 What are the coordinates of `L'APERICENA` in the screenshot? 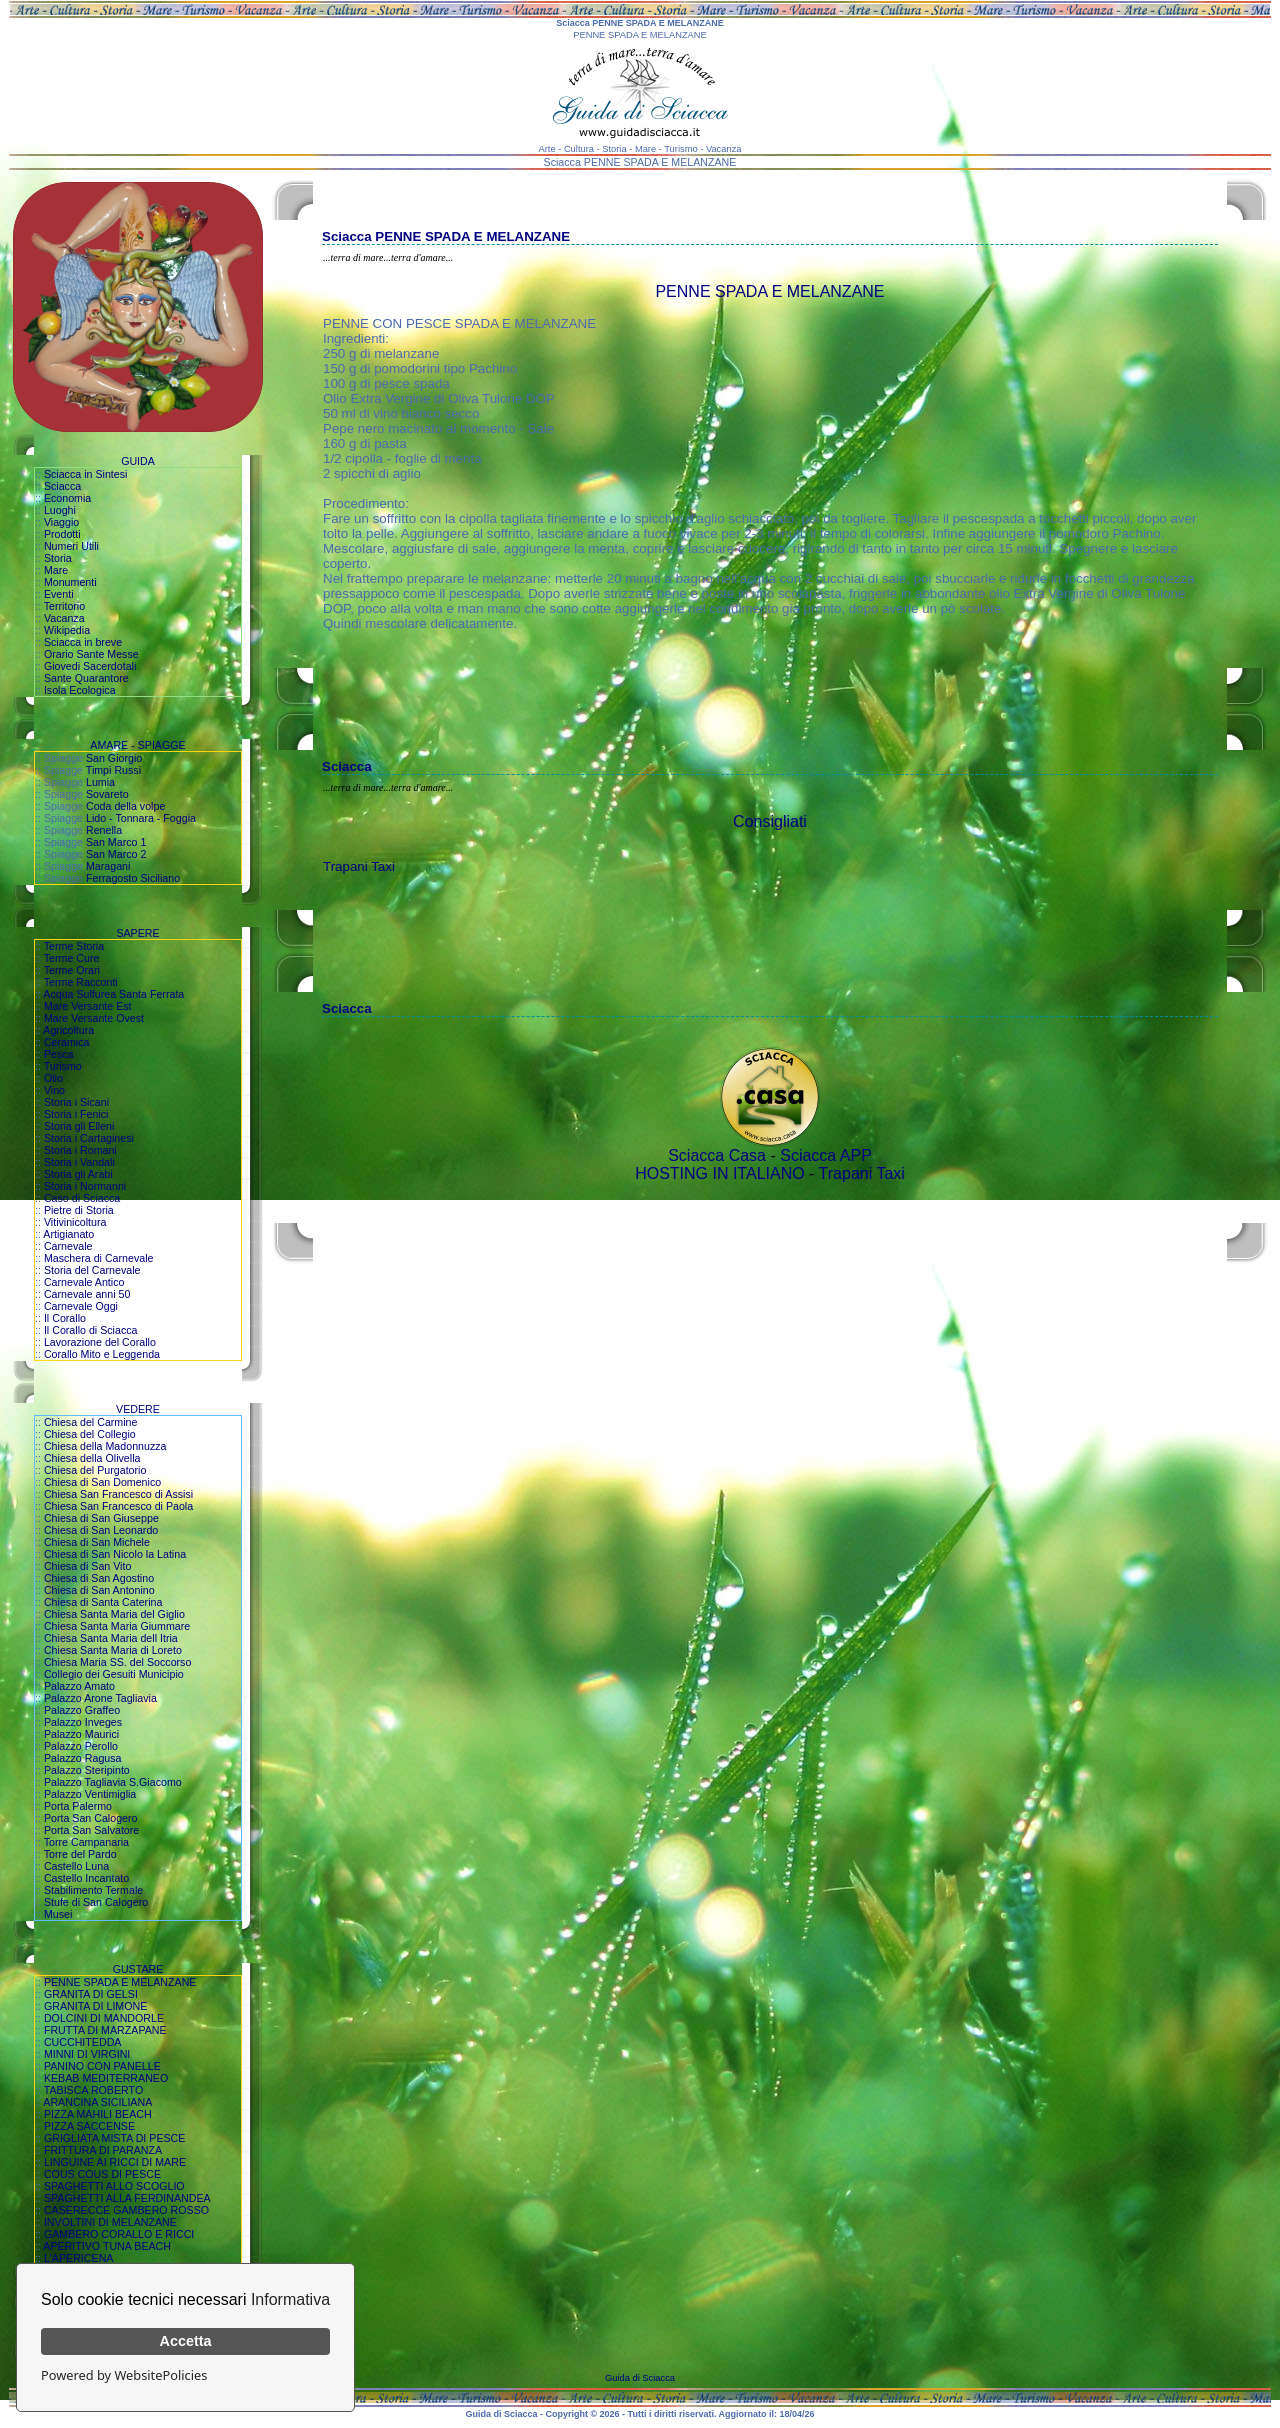 It's located at (79, 2258).